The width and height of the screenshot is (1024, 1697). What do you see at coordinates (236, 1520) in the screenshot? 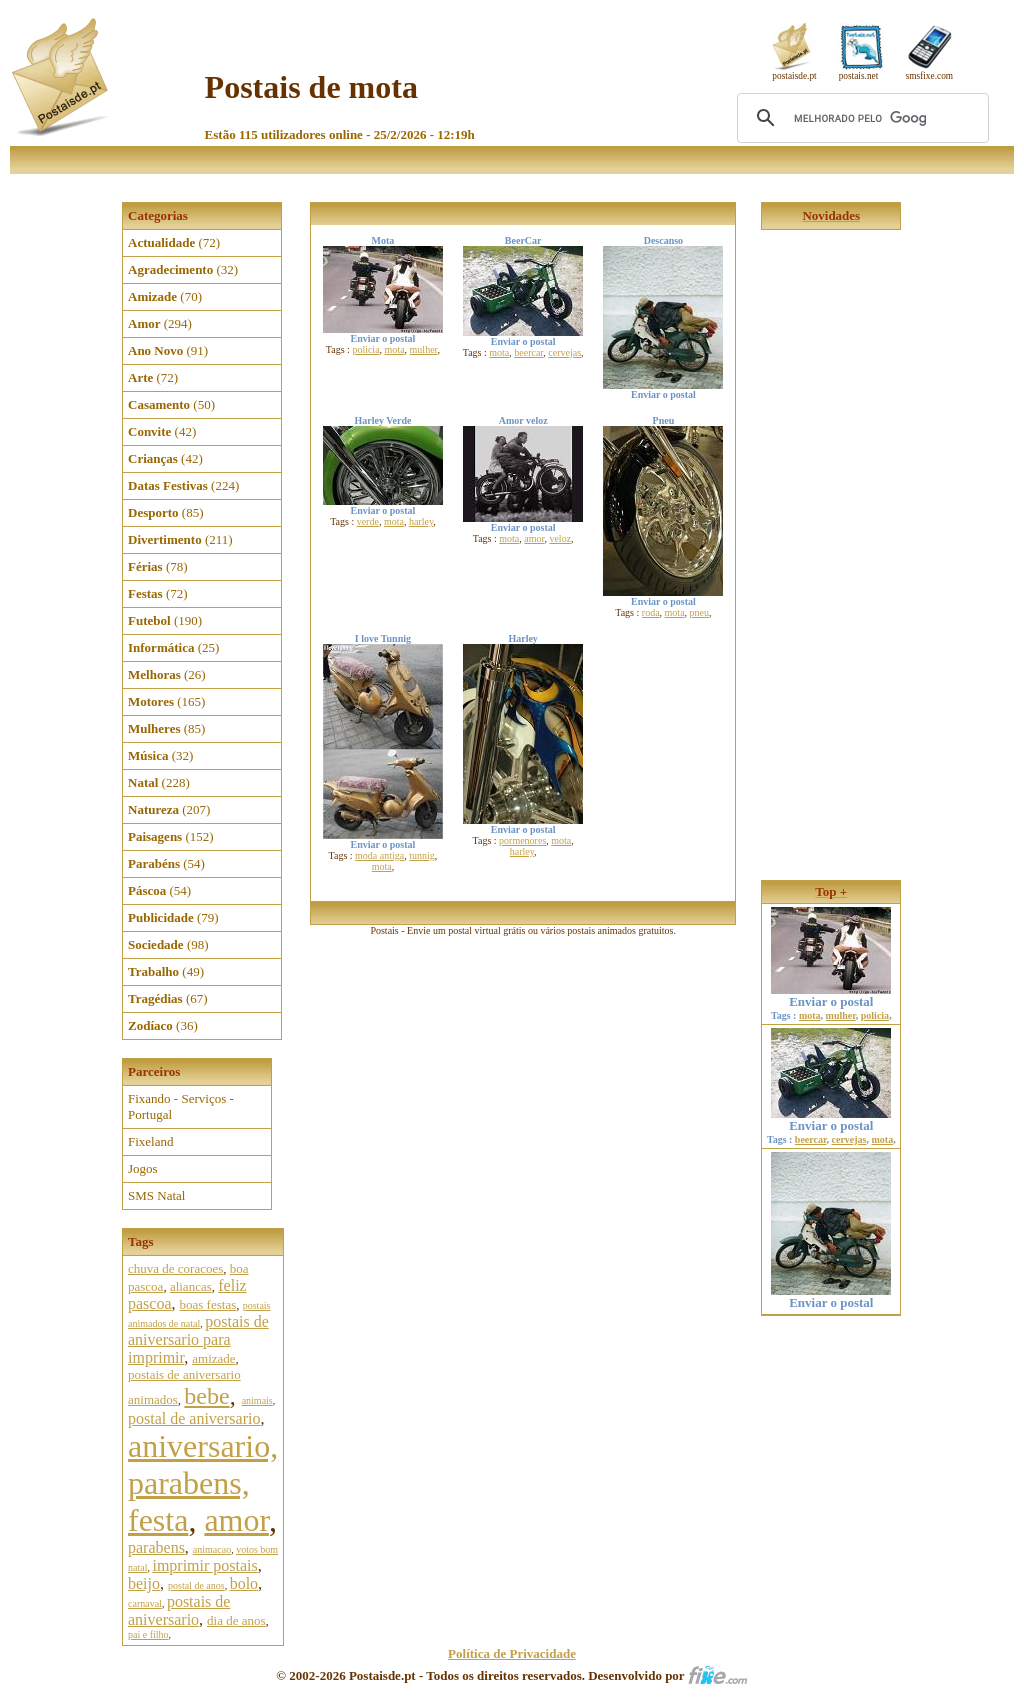
I see `amor` at bounding box center [236, 1520].